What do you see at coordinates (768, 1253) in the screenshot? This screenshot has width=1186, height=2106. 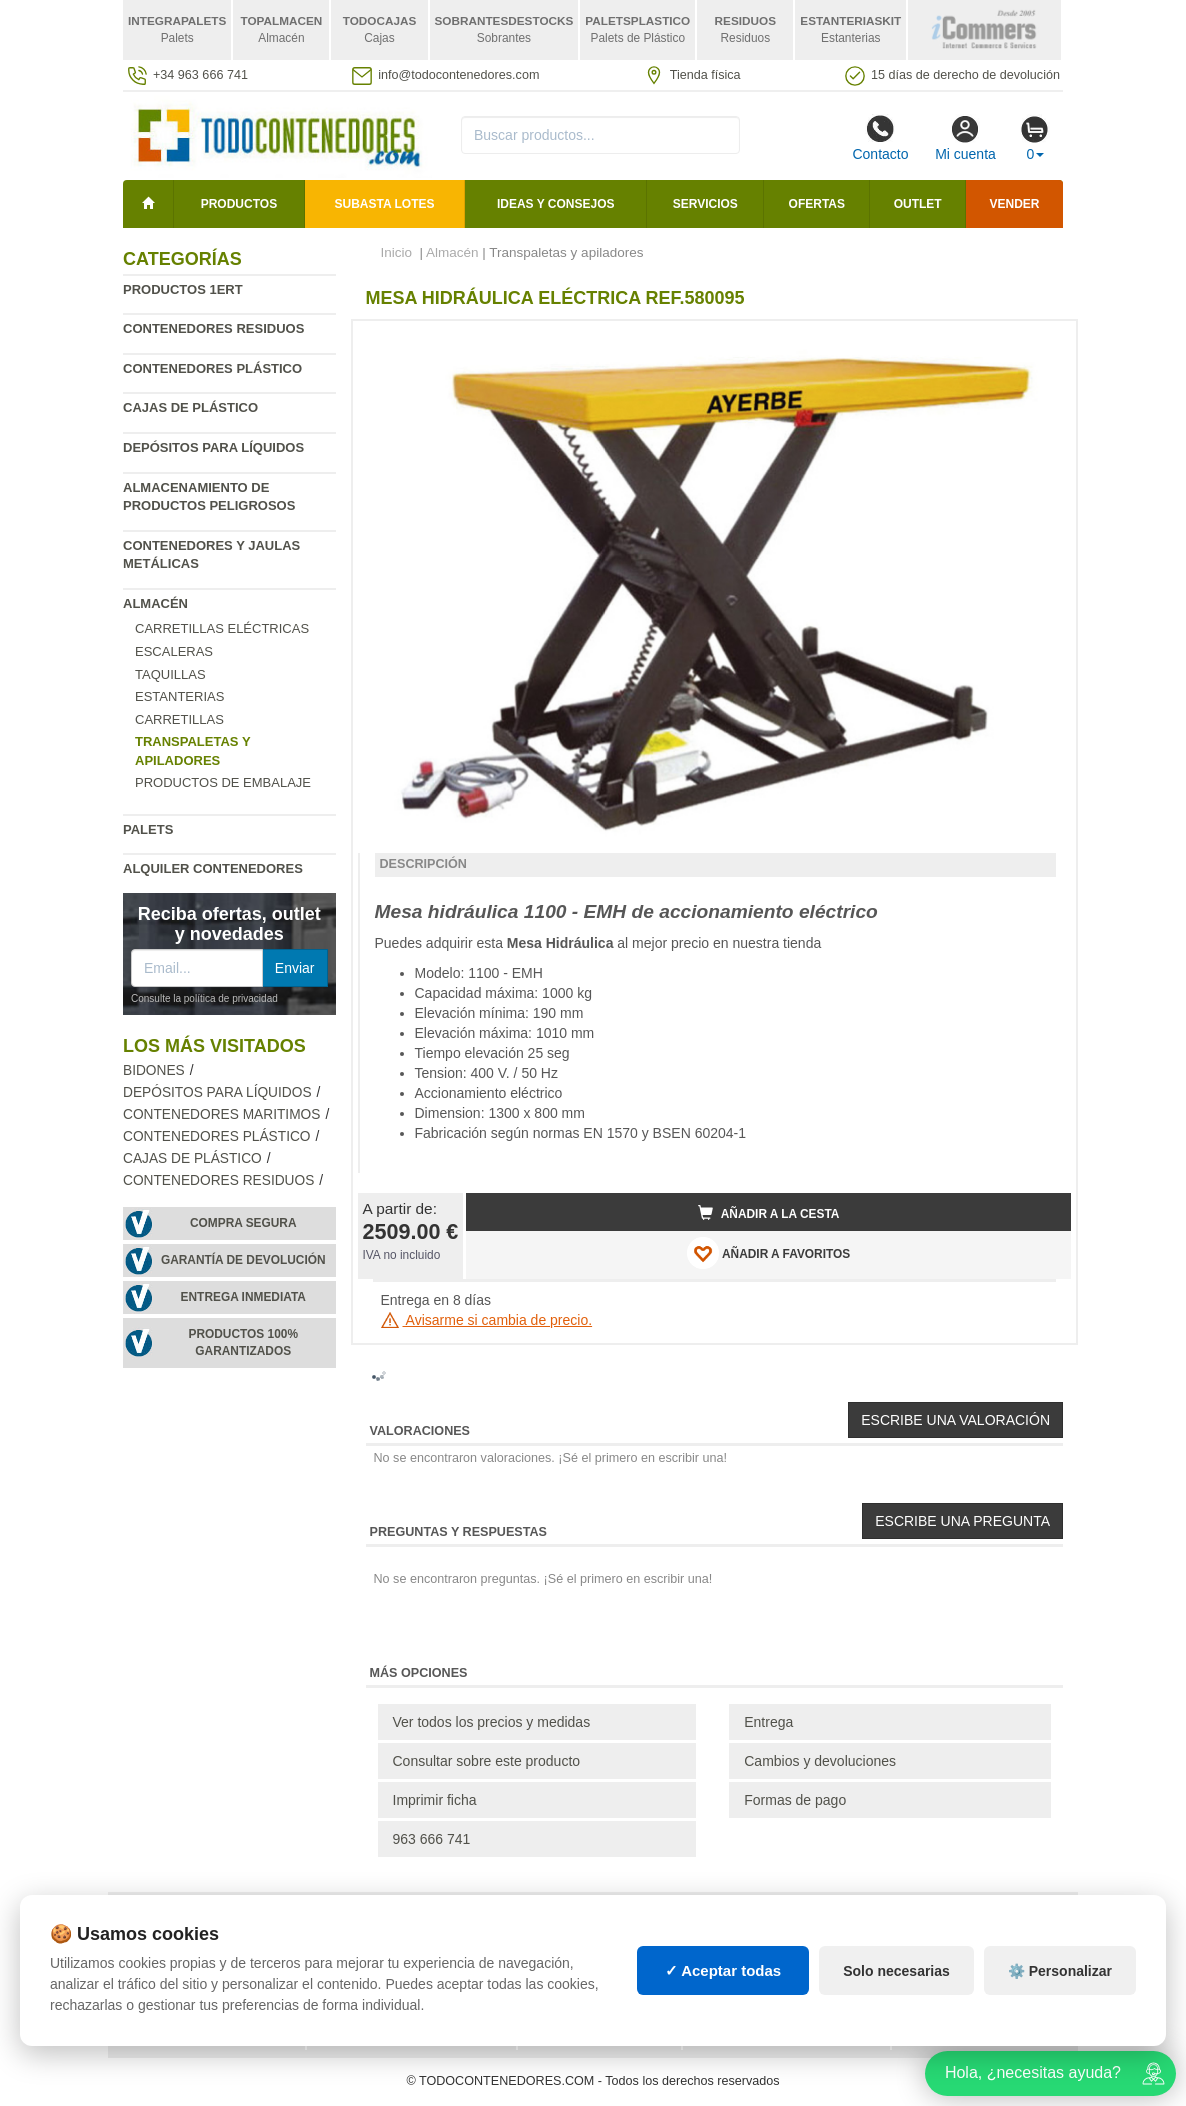 I see `AÑADIR A FAVORITOS` at bounding box center [768, 1253].